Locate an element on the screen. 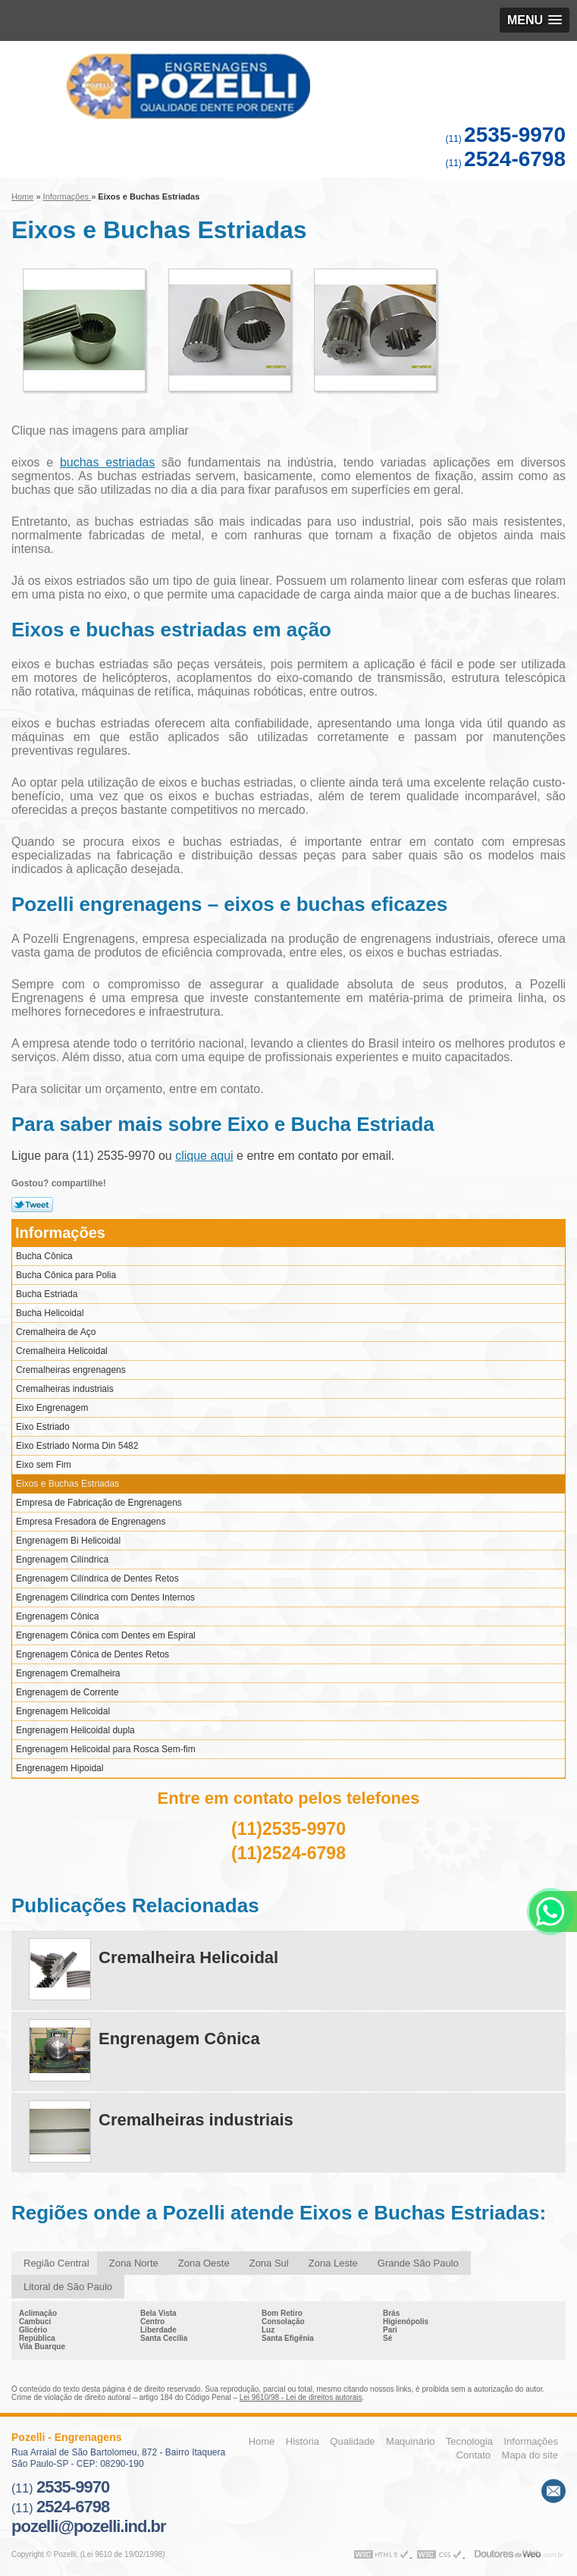 This screenshot has width=577, height=2576. Engrenagem Helicoidal is located at coordinates (63, 1711).